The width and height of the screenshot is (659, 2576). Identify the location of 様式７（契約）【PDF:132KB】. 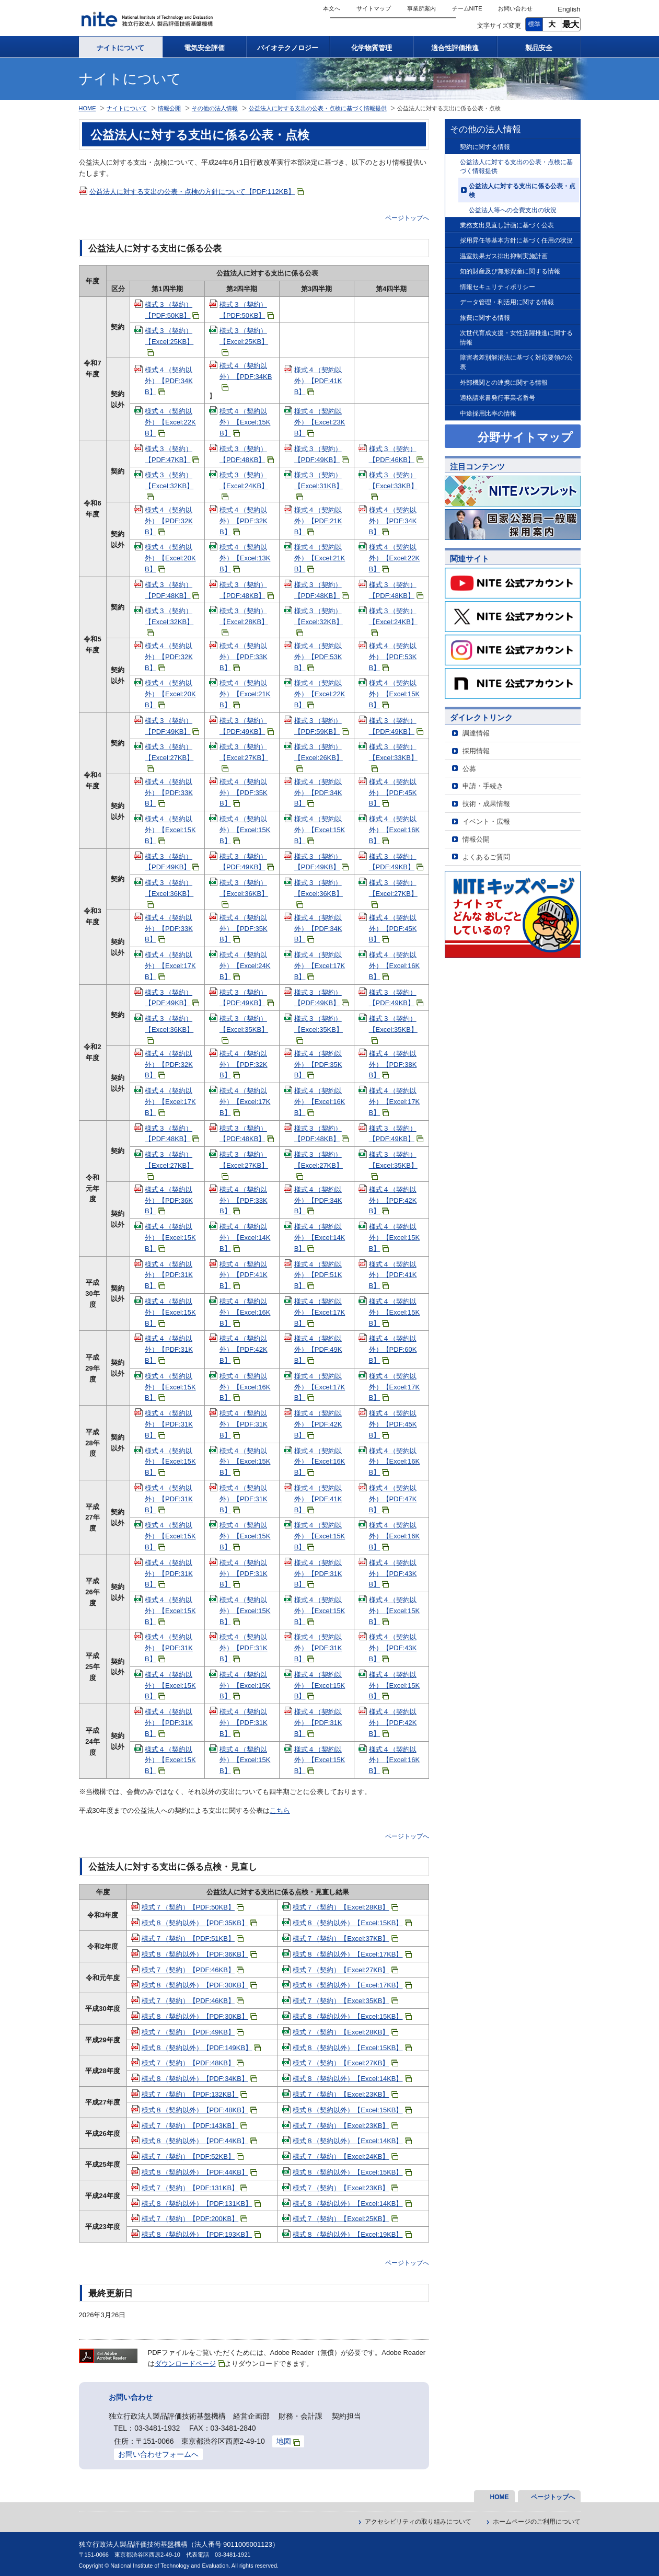
(195, 2094).